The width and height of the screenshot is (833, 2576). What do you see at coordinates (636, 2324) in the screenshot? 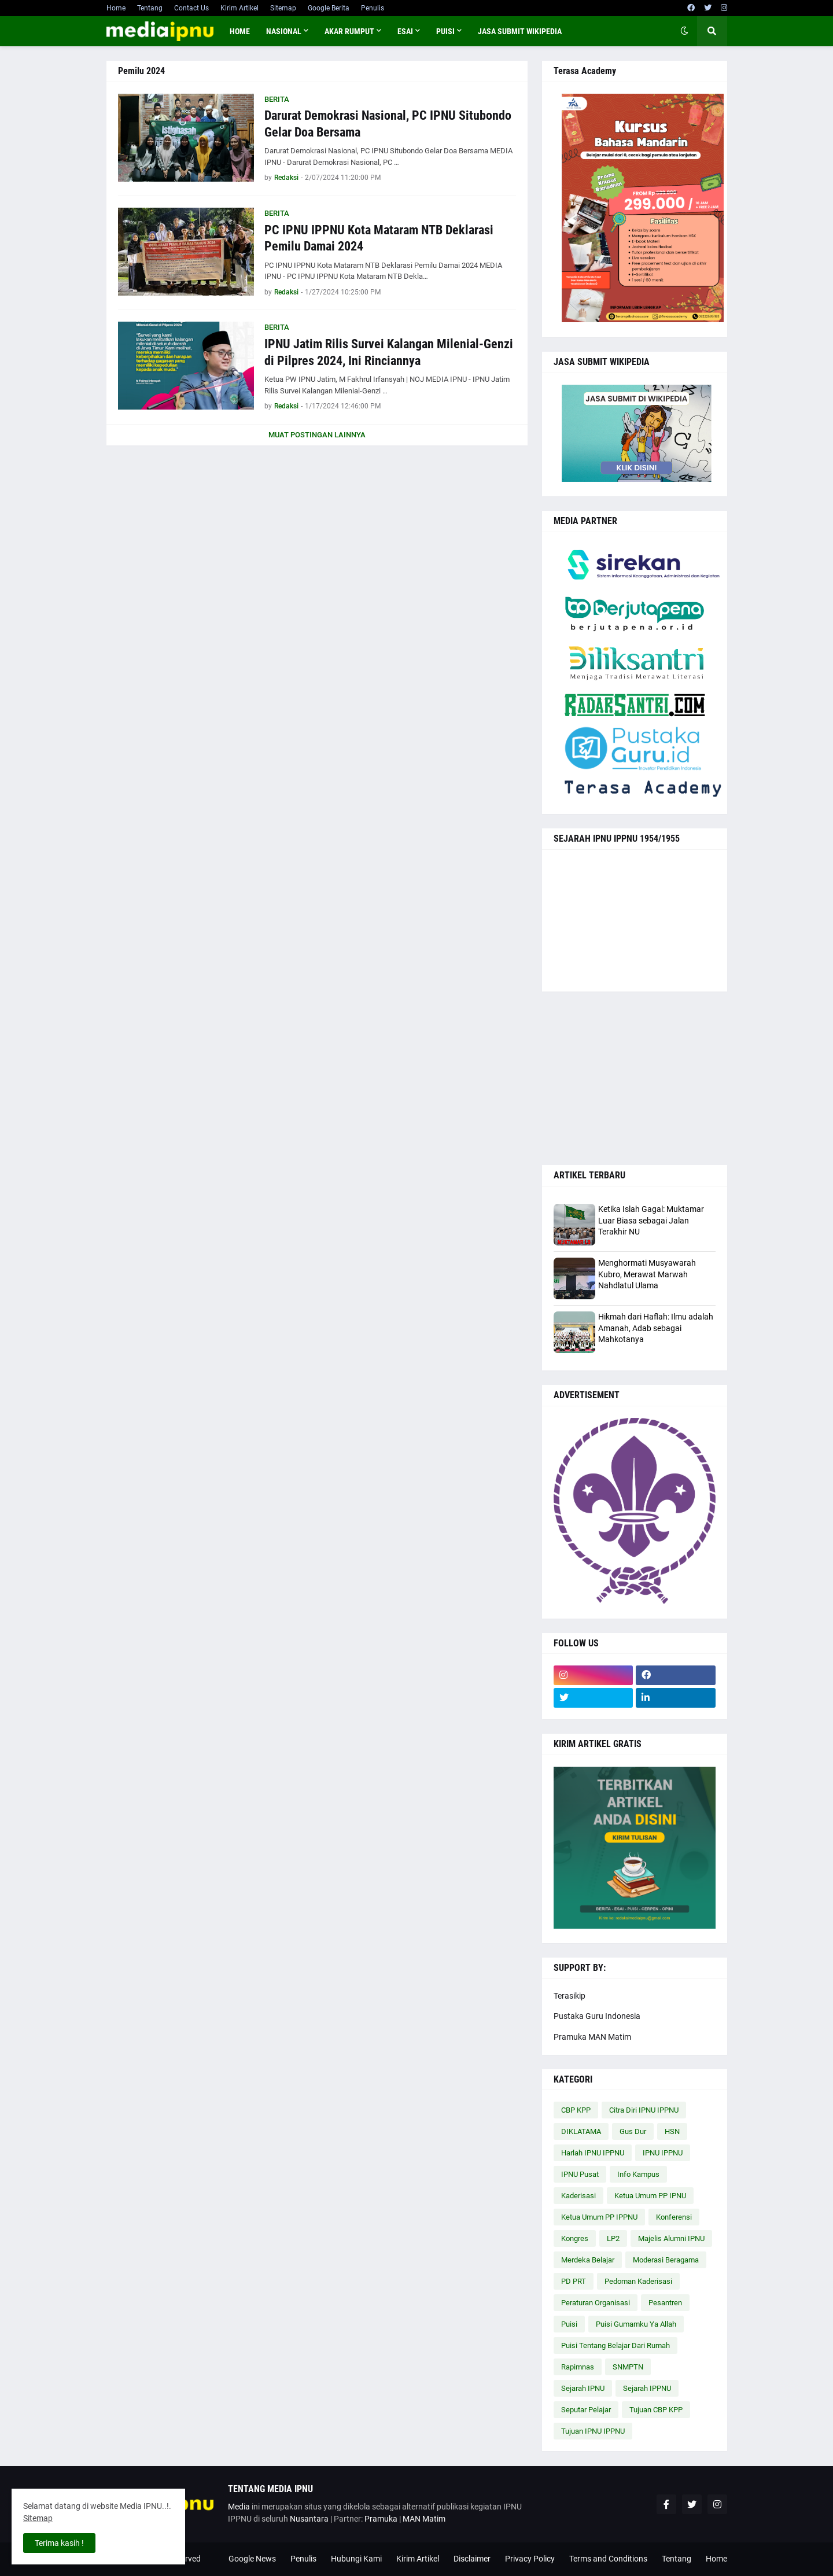
I see `Puisi Gumamku Ya Allah` at bounding box center [636, 2324].